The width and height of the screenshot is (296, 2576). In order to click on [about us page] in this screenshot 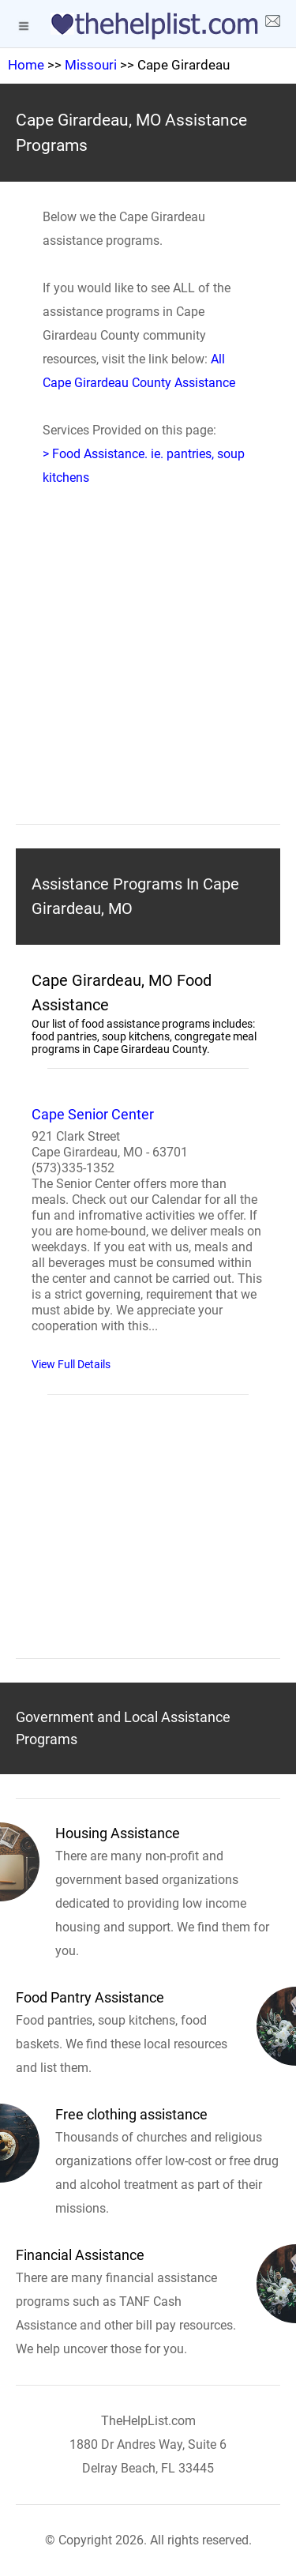, I will do `click(272, 23)`.